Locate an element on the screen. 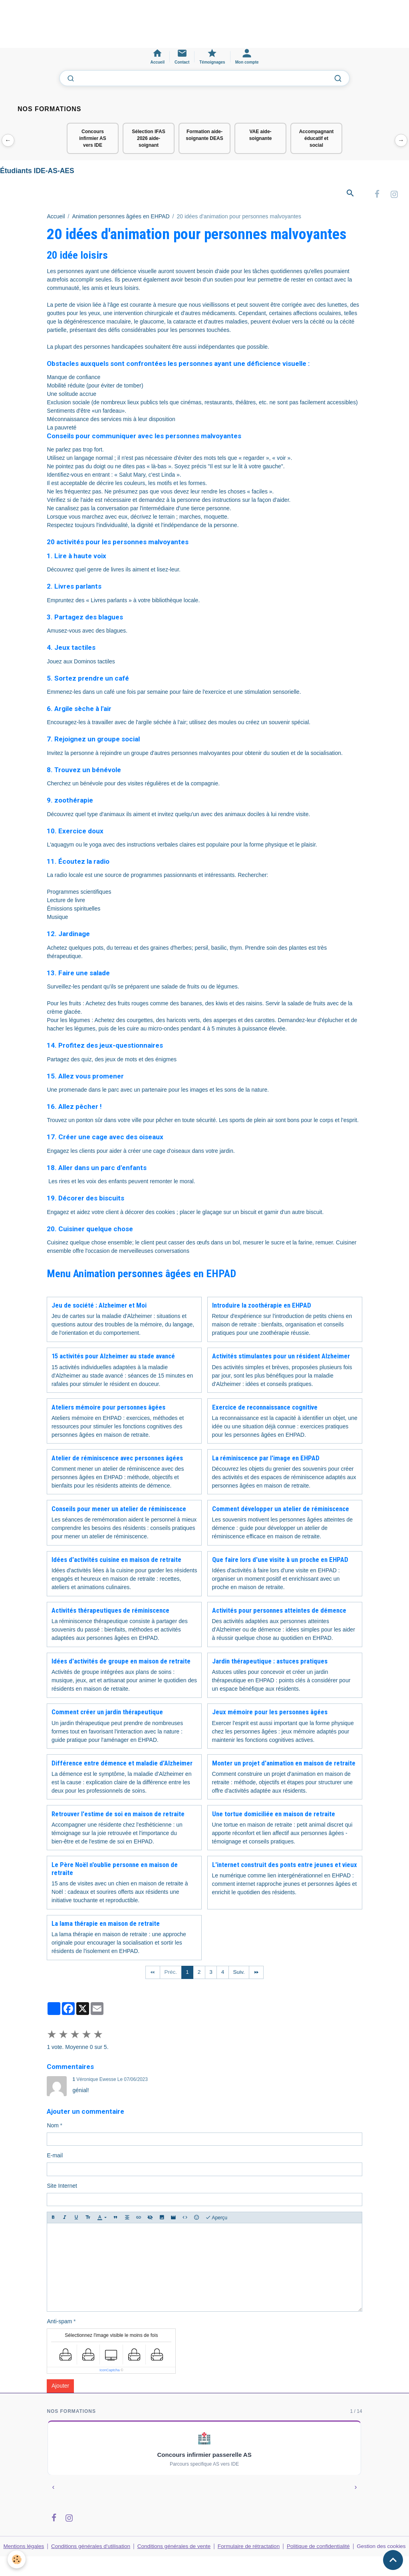  Idées d'activités de groupe en maison de retraite is located at coordinates (121, 1663).